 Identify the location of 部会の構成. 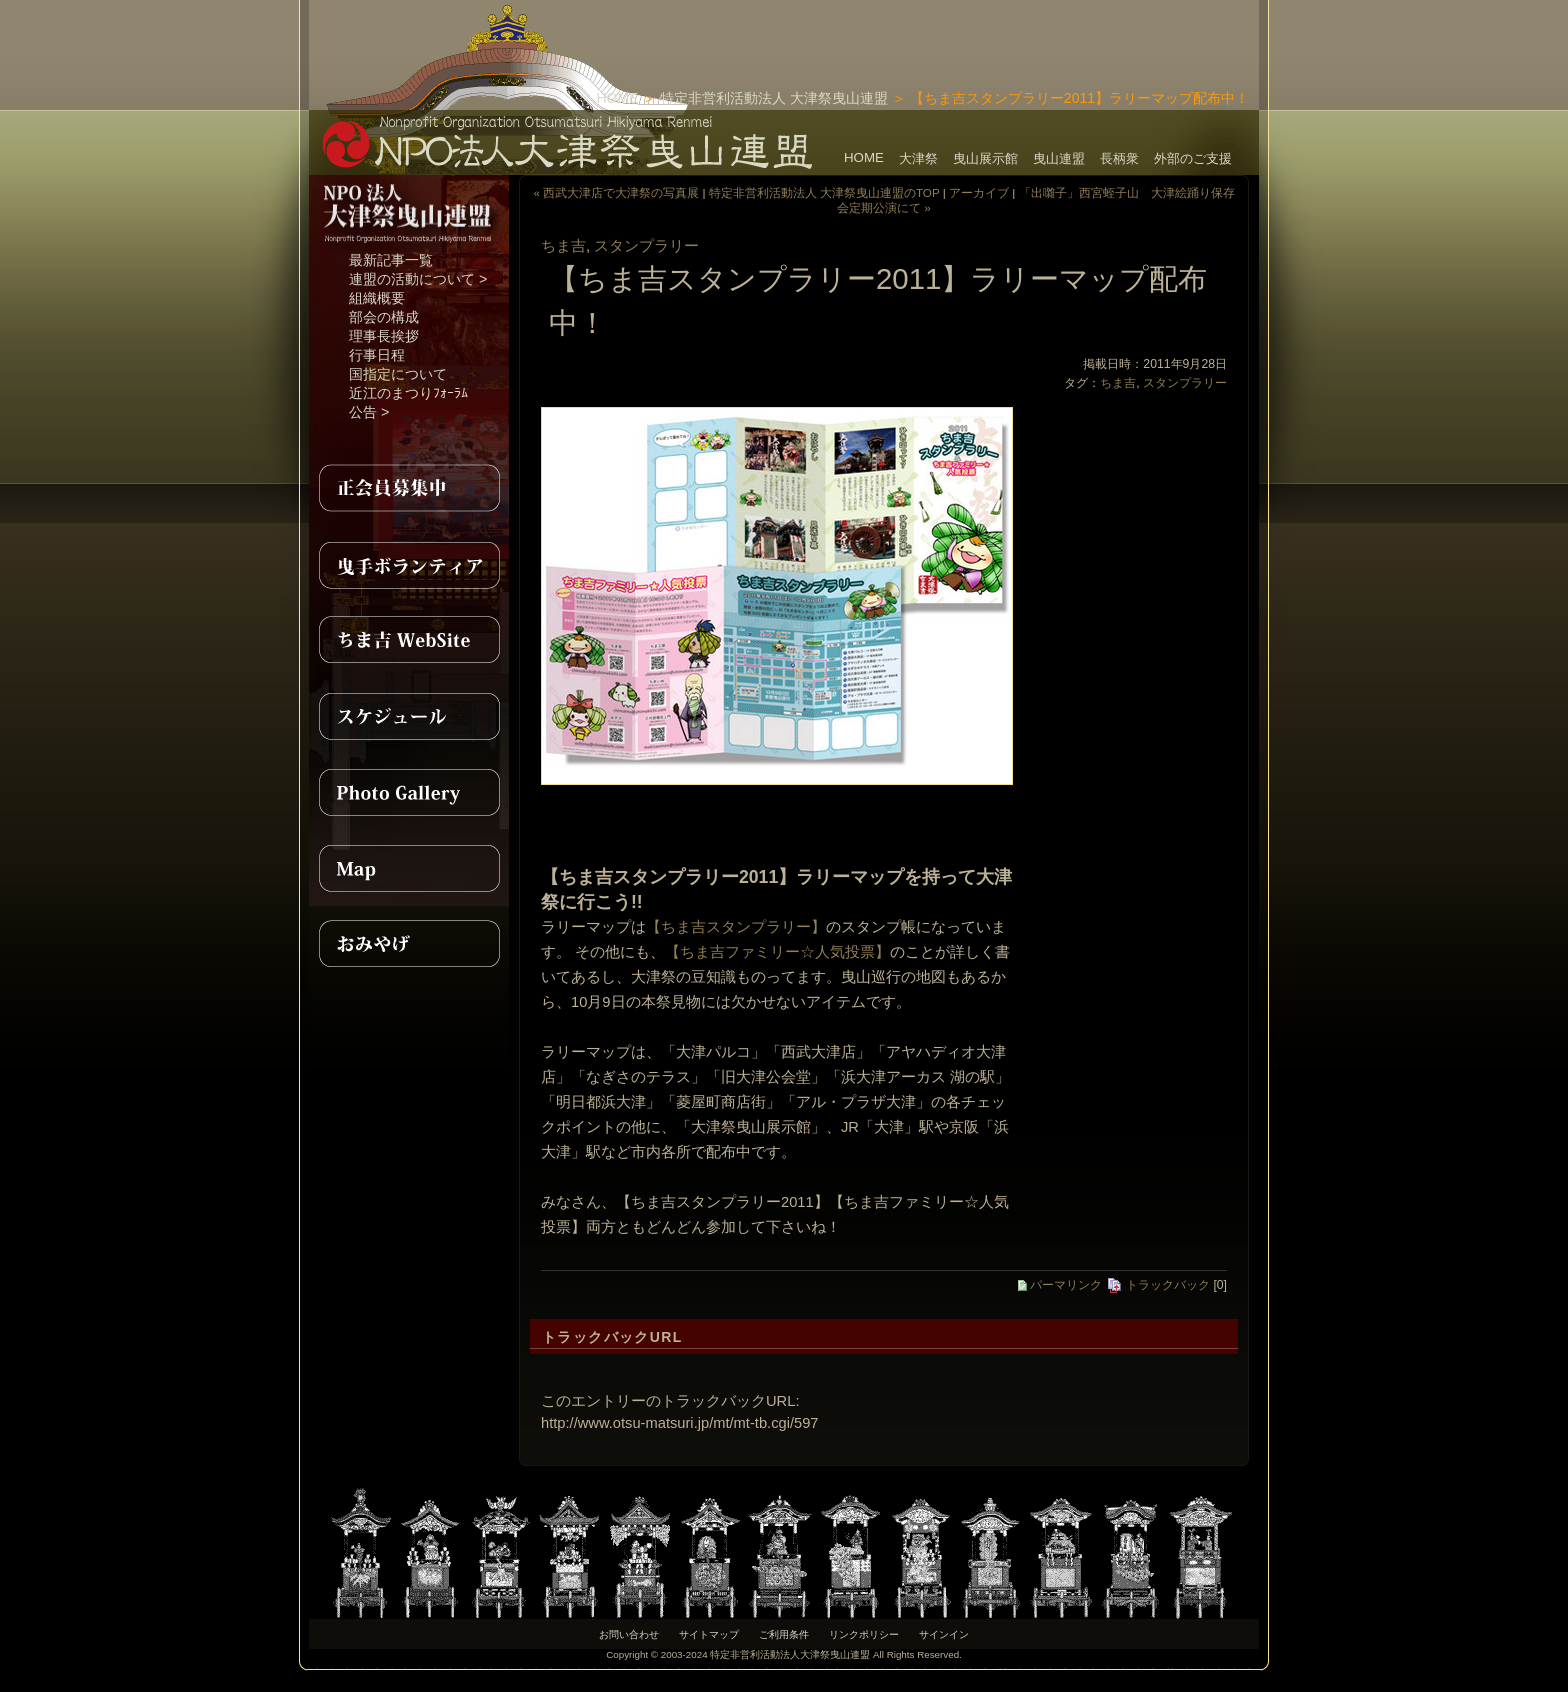
(384, 317).